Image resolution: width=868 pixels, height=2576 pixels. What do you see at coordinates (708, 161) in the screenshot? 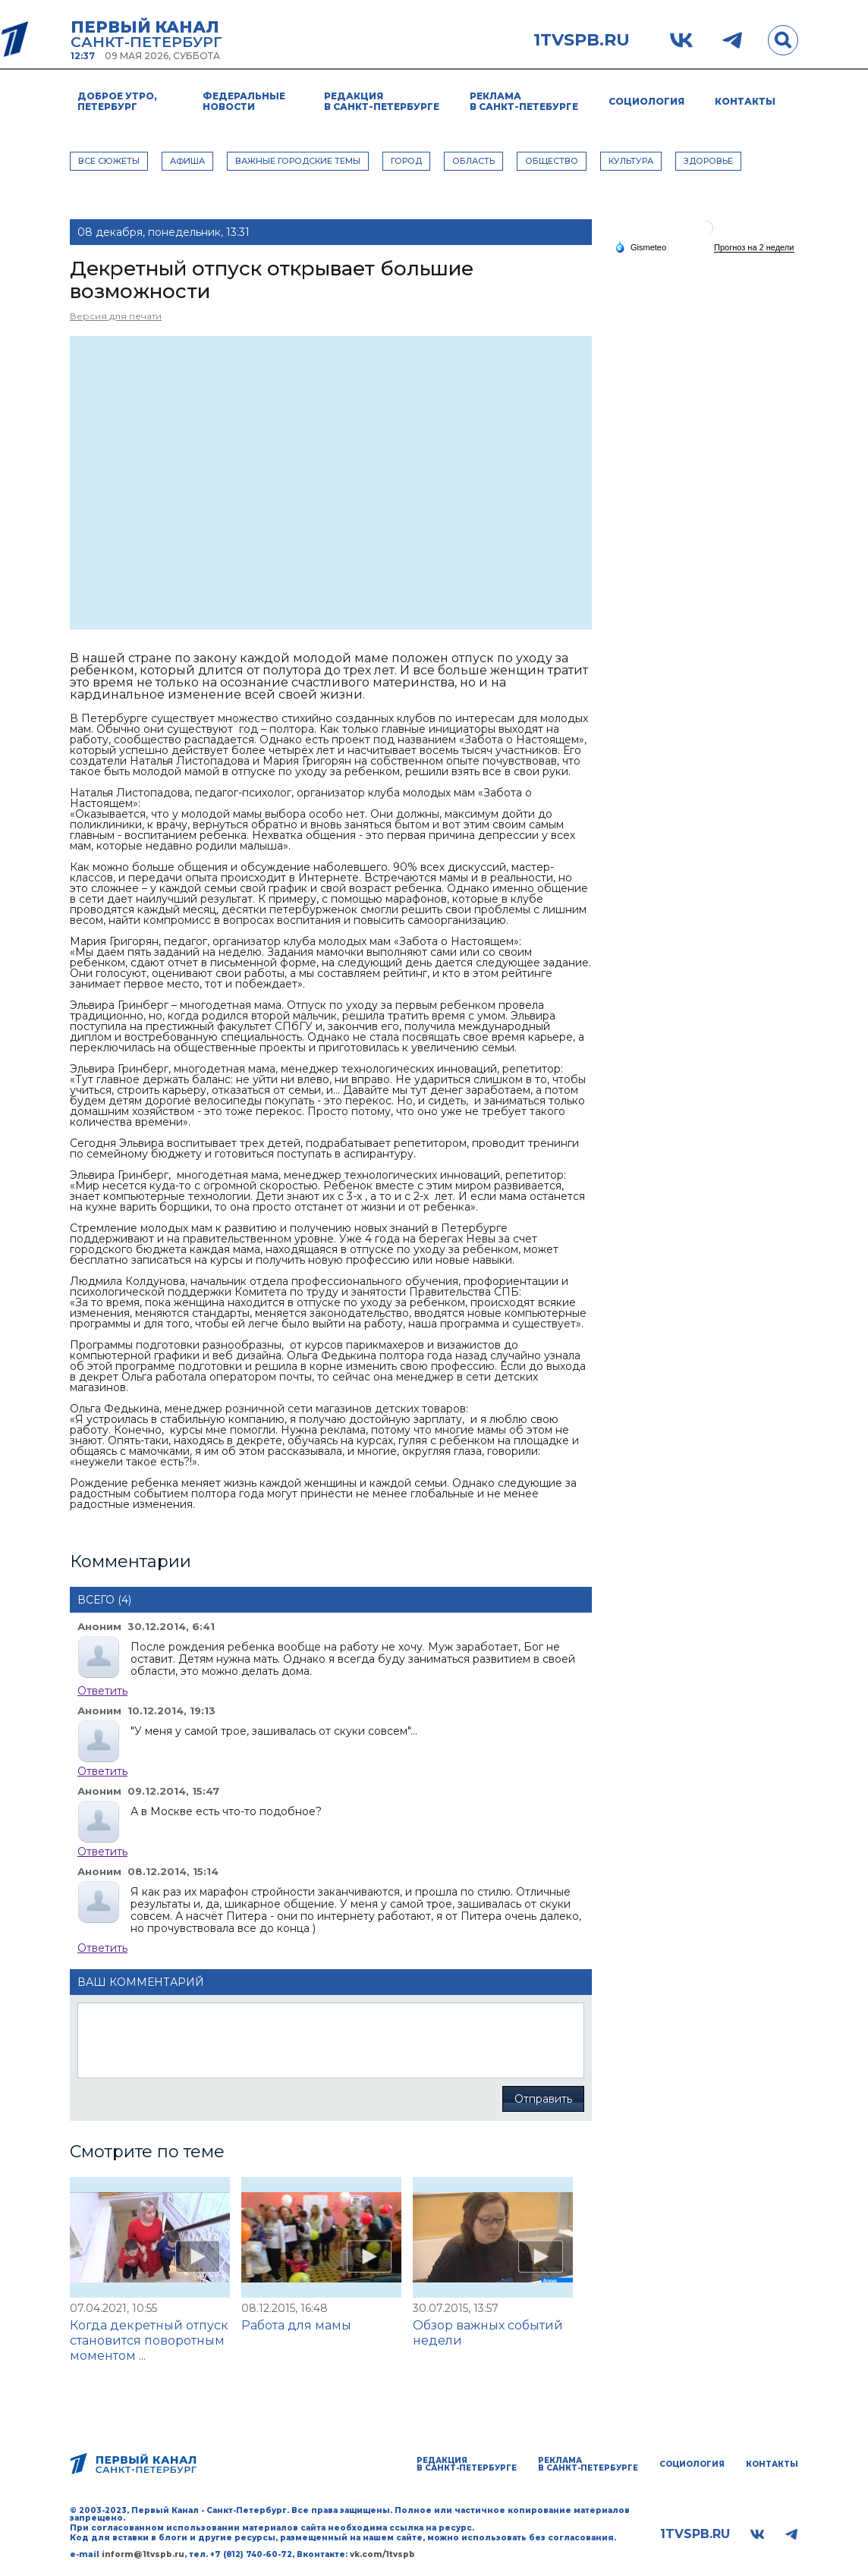
I see `ЗДОРОВЬЕ` at bounding box center [708, 161].